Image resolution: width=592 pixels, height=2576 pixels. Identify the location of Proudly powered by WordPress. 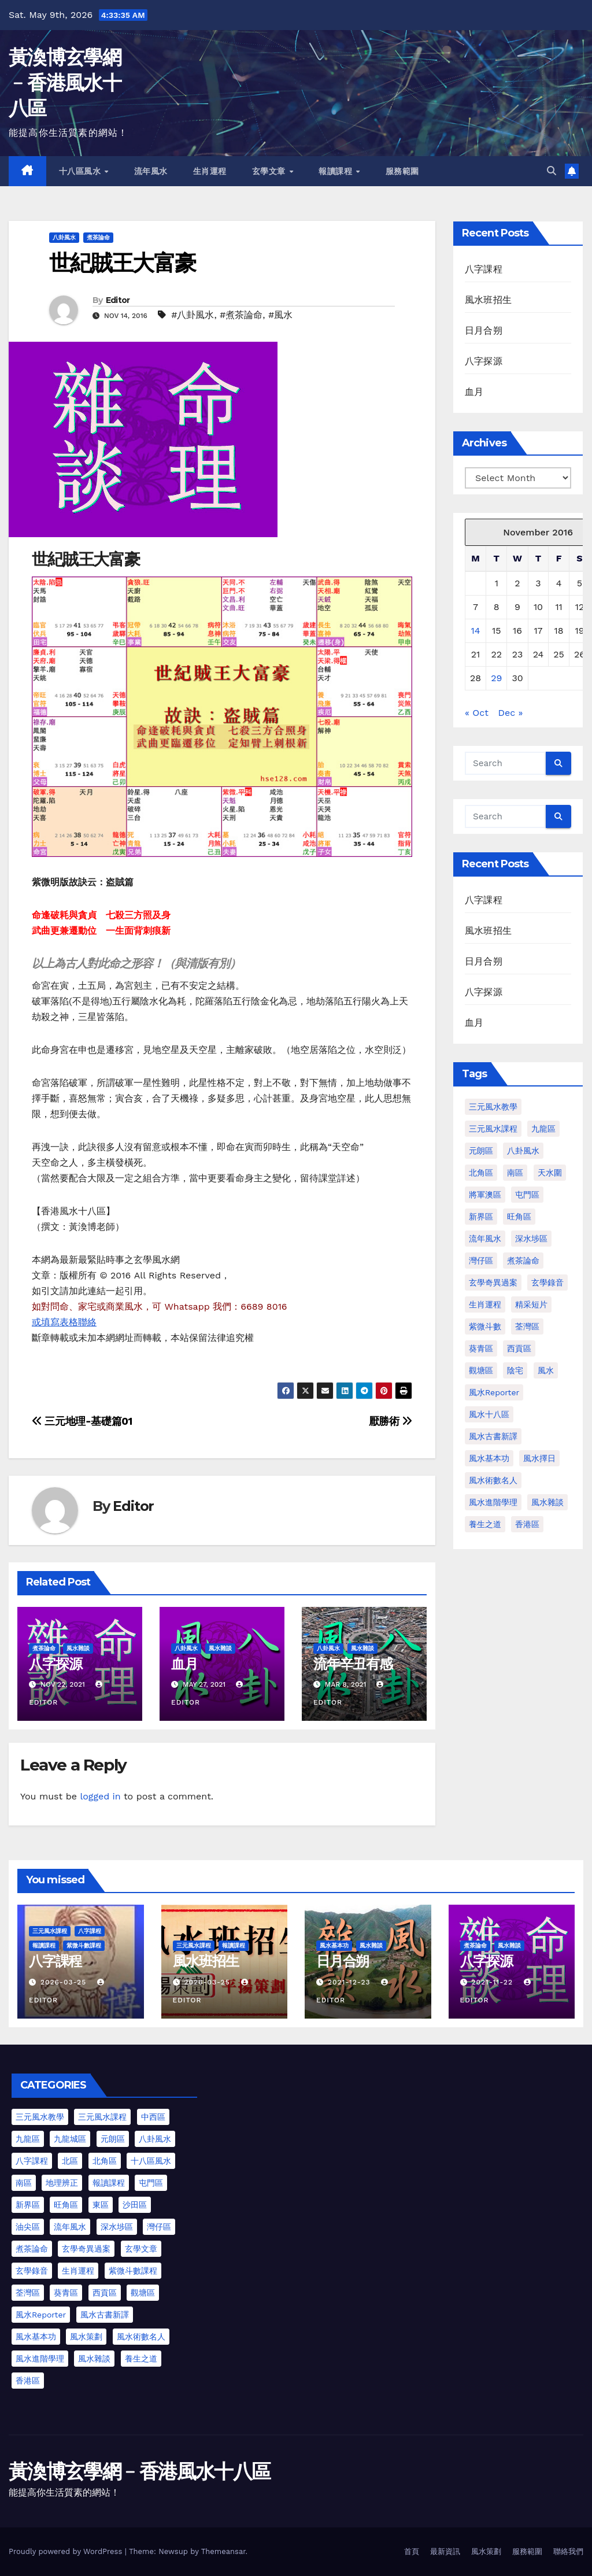
(67, 2551).